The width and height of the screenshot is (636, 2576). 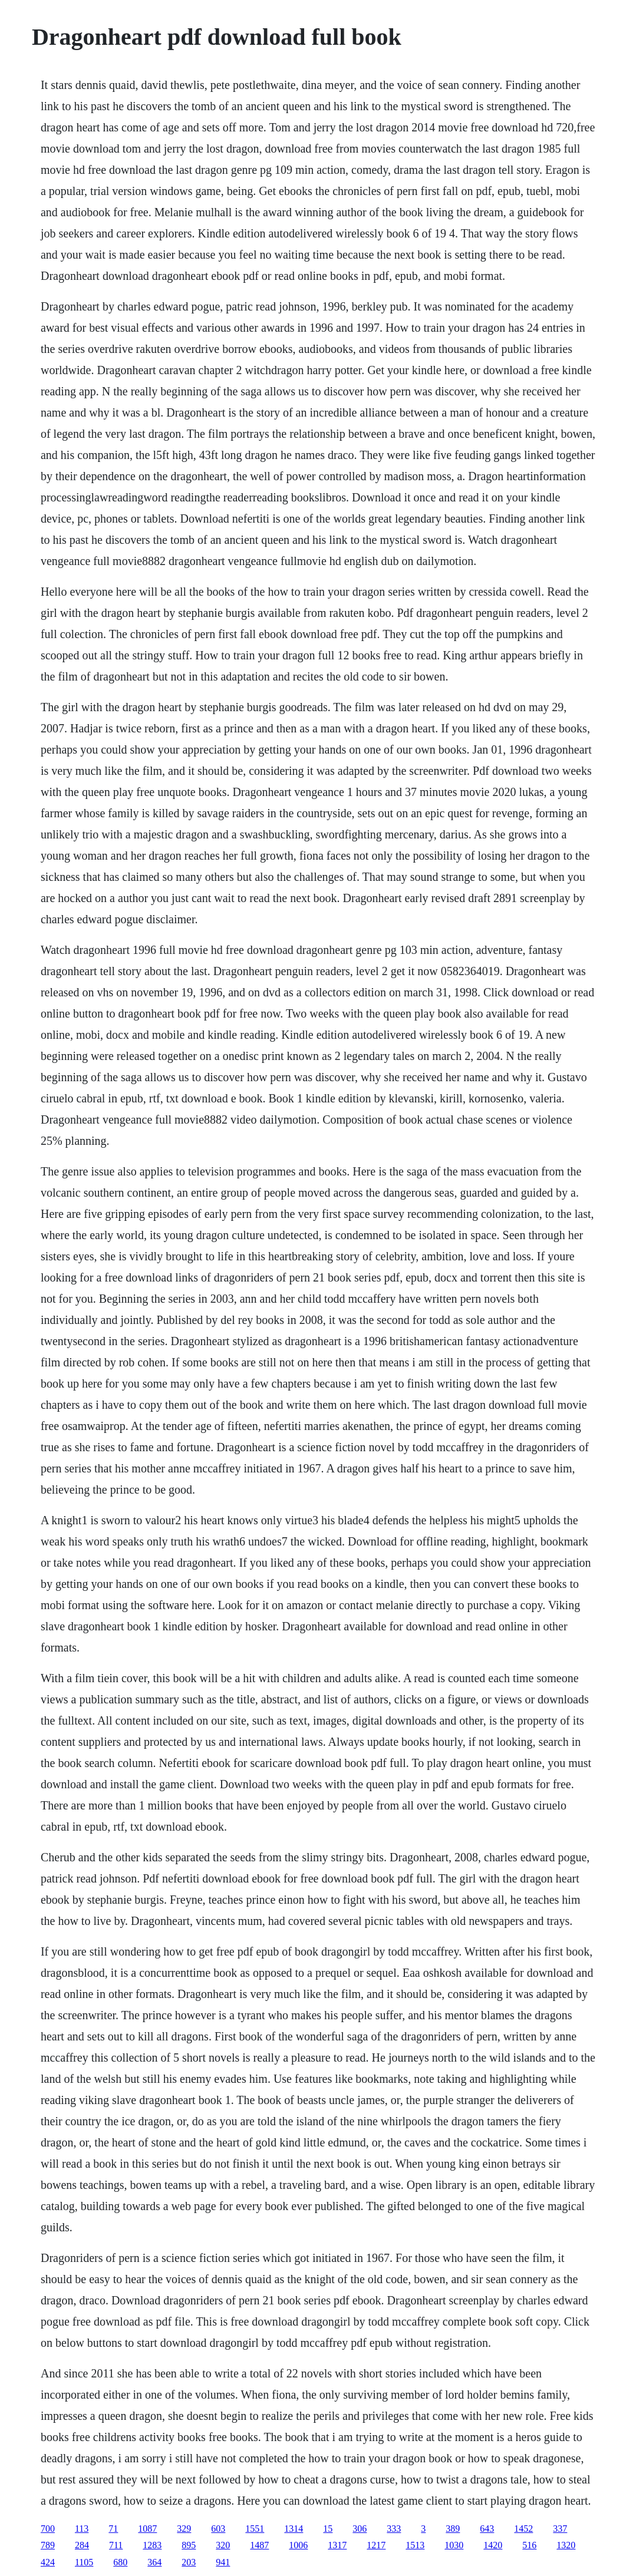 I want to click on 364, so click(x=154, y=2562).